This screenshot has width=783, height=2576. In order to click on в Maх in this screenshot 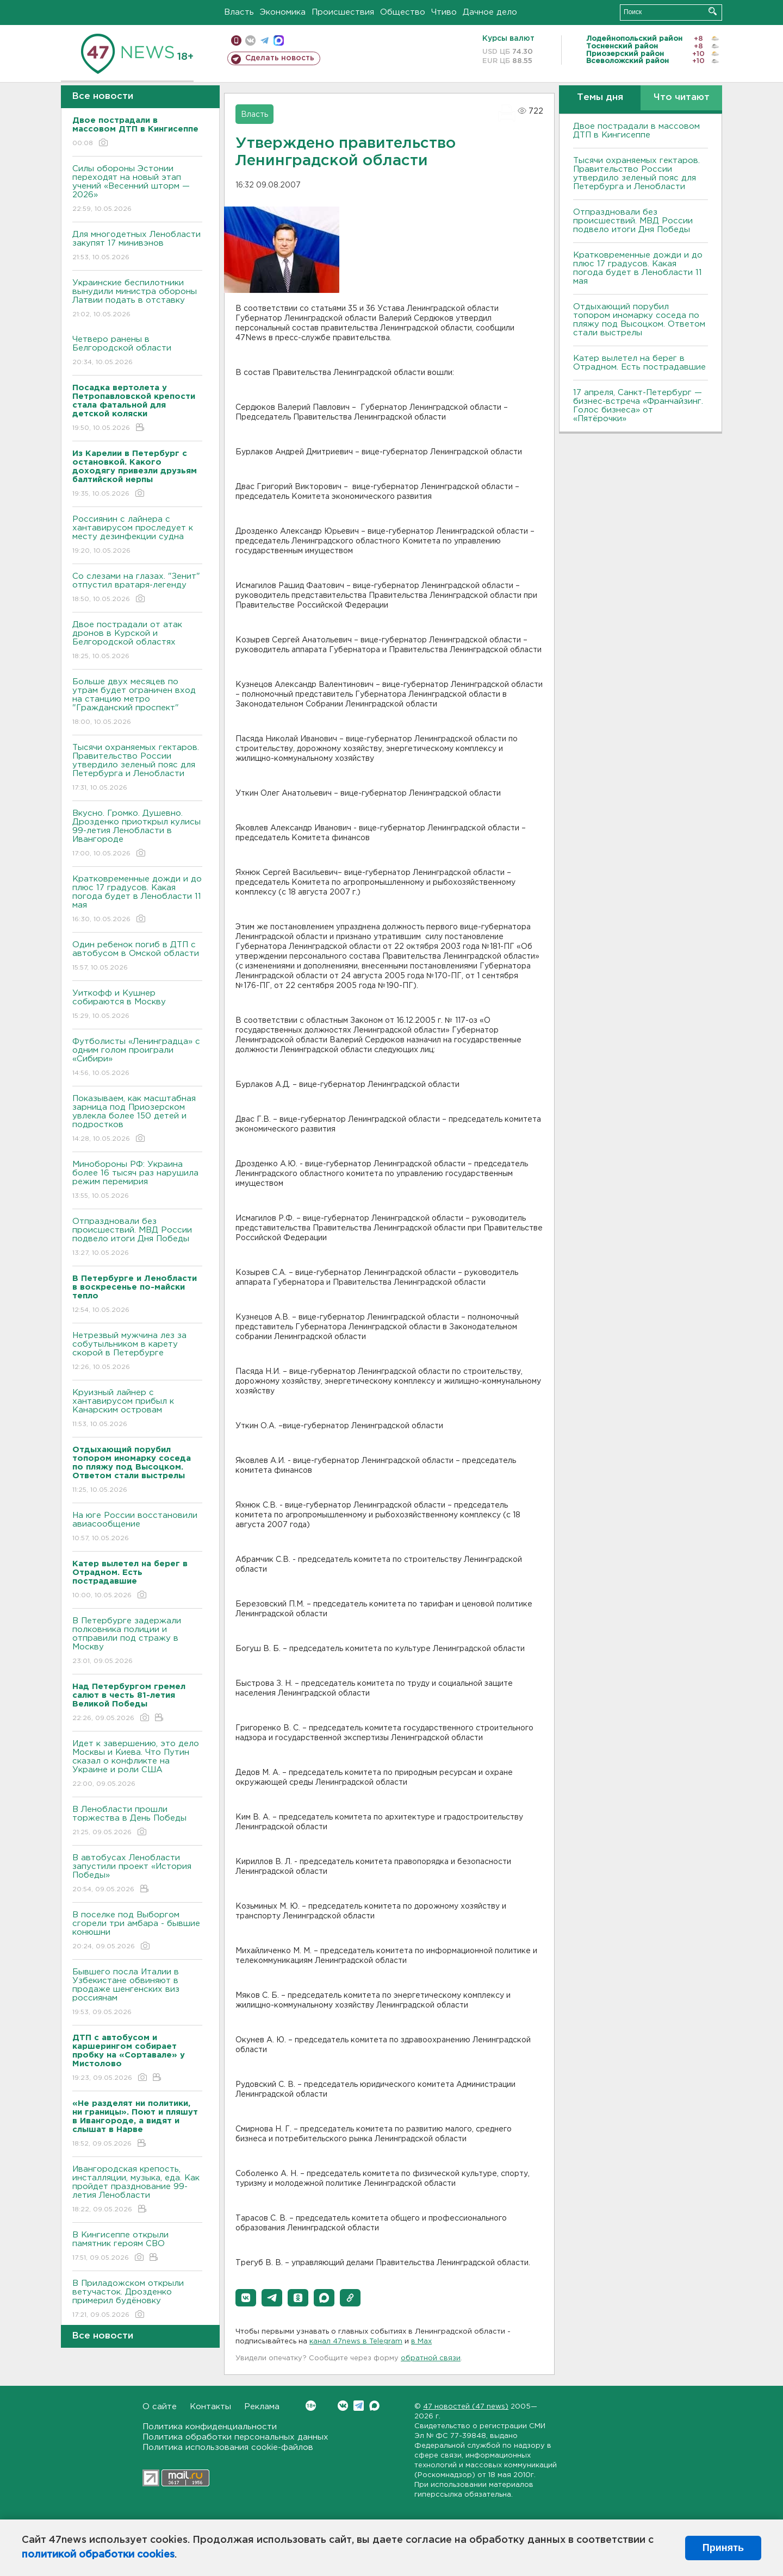, I will do `click(421, 2341)`.